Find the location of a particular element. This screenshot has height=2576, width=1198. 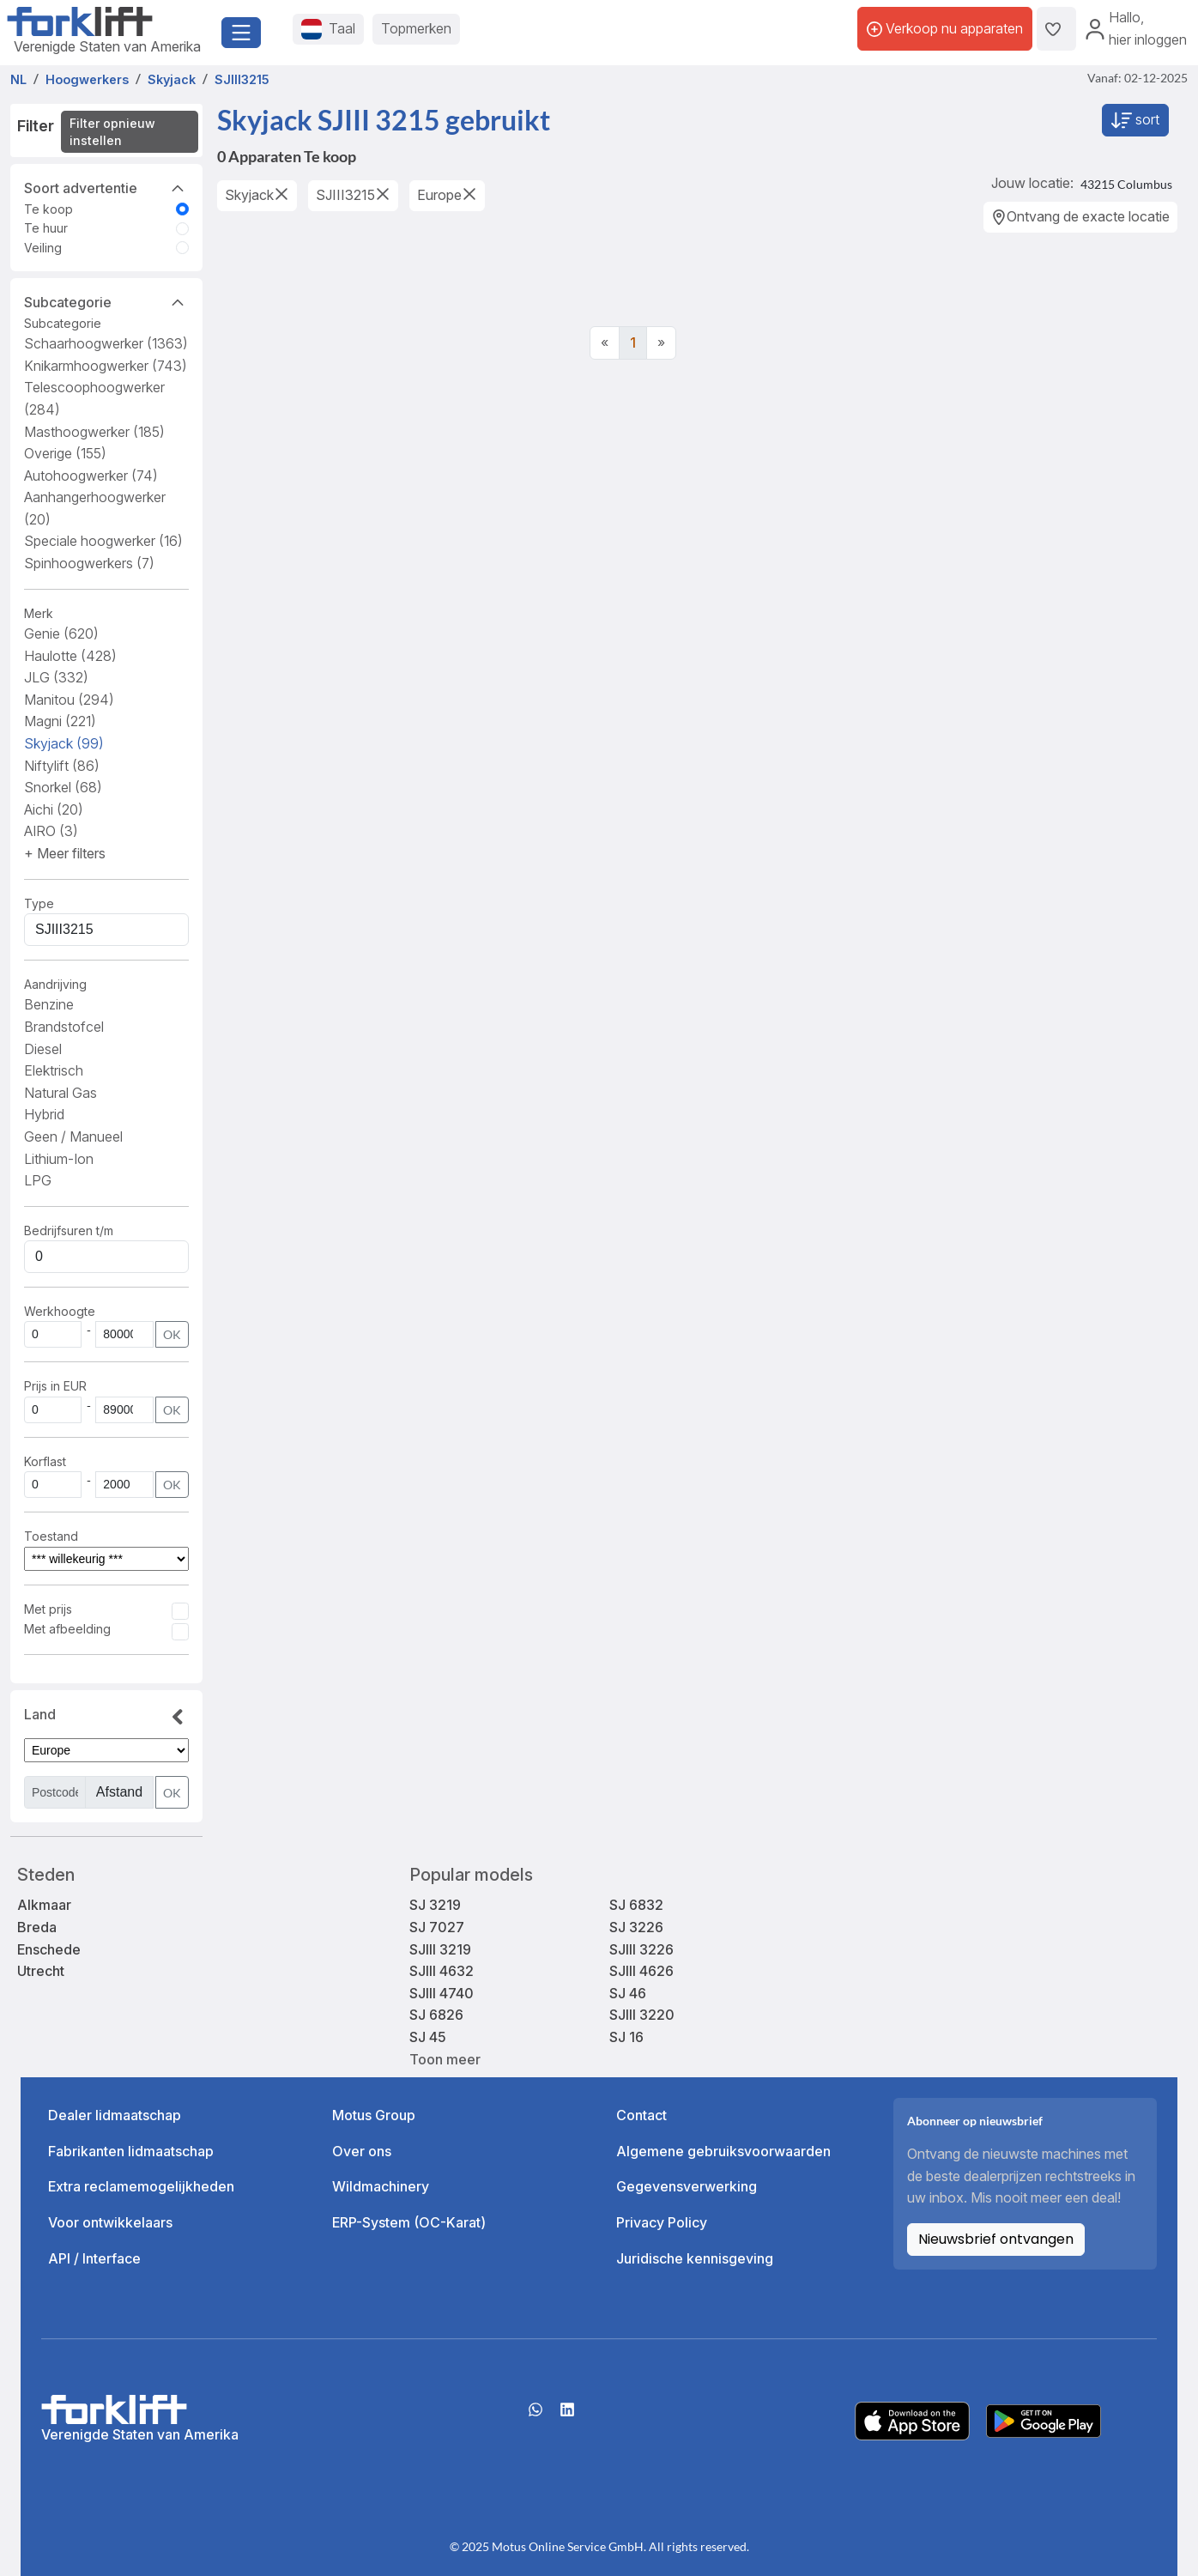

Knikarmhoogwerker is located at coordinates (105, 365).